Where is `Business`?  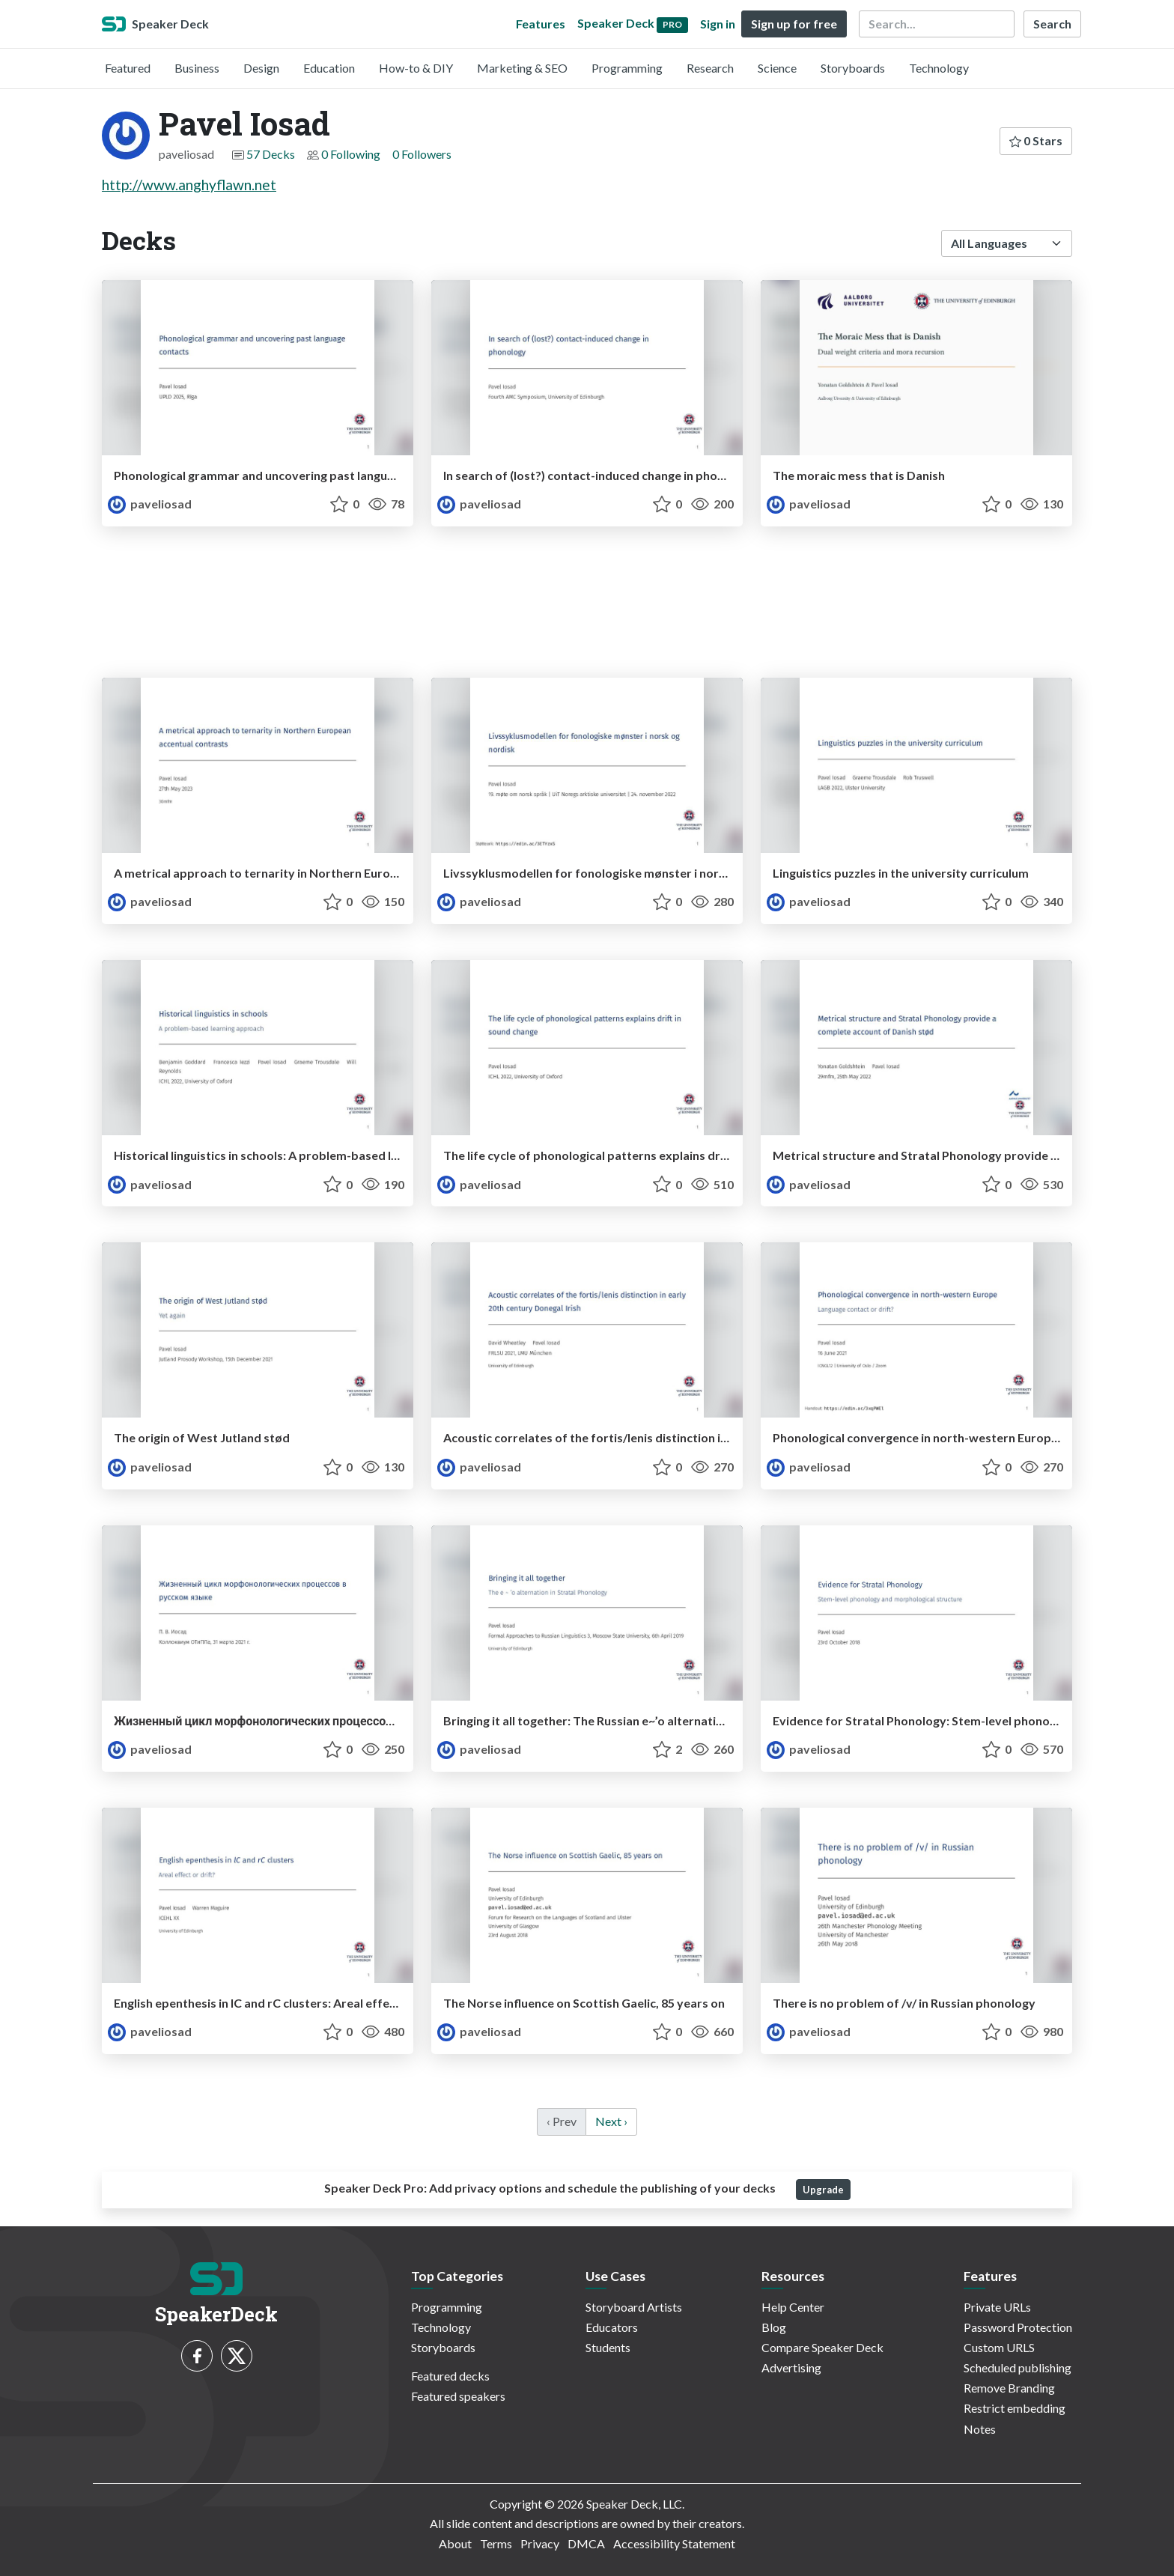 Business is located at coordinates (196, 68).